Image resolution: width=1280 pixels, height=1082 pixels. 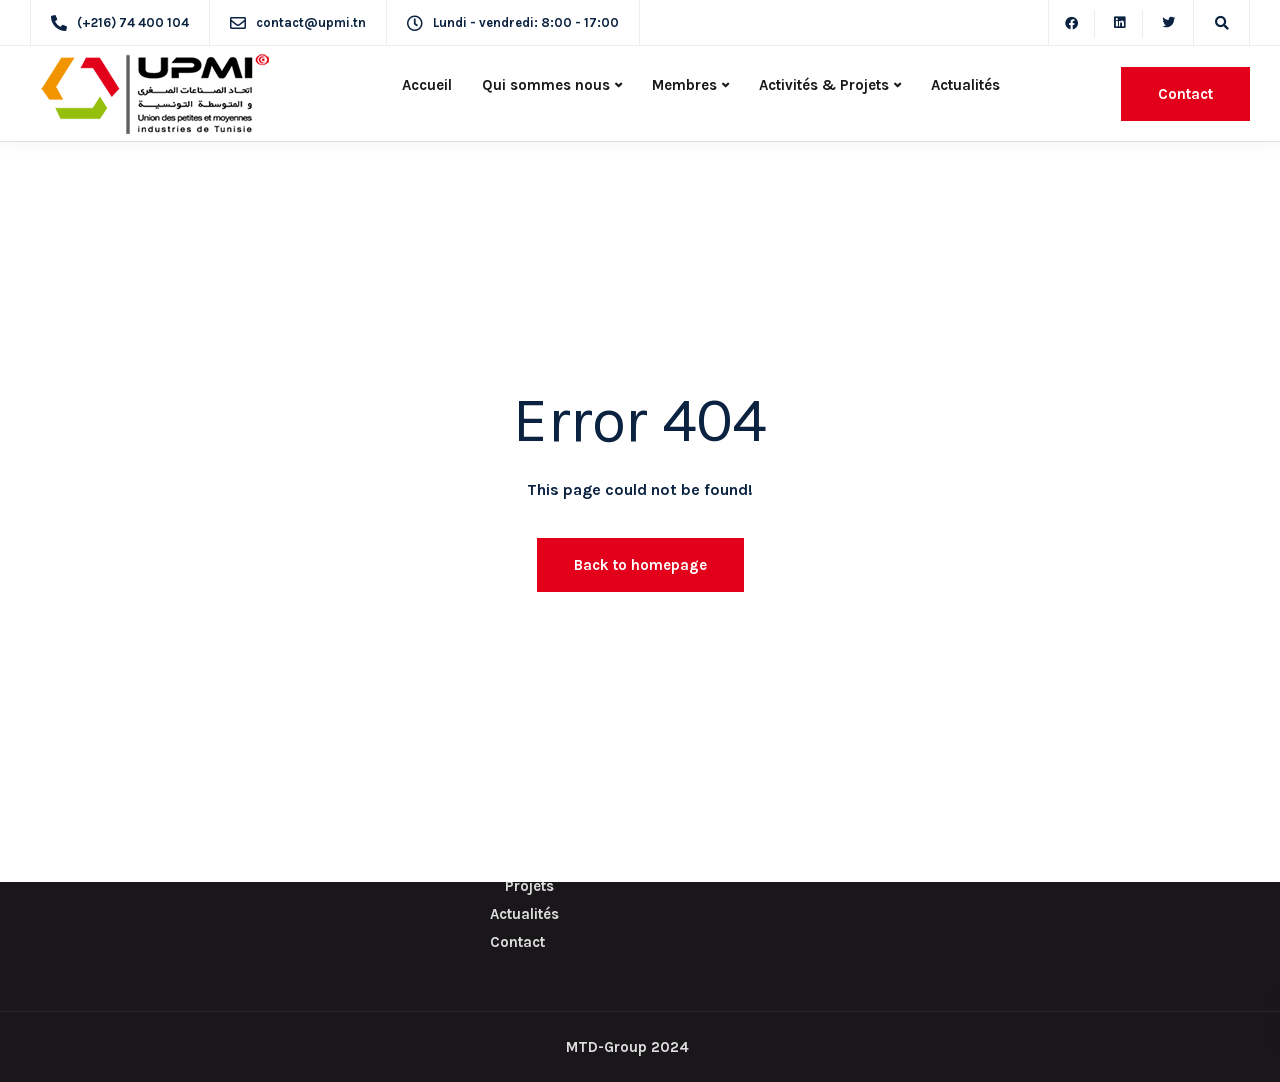 What do you see at coordinates (640, 565) in the screenshot?
I see `Back to homepage` at bounding box center [640, 565].